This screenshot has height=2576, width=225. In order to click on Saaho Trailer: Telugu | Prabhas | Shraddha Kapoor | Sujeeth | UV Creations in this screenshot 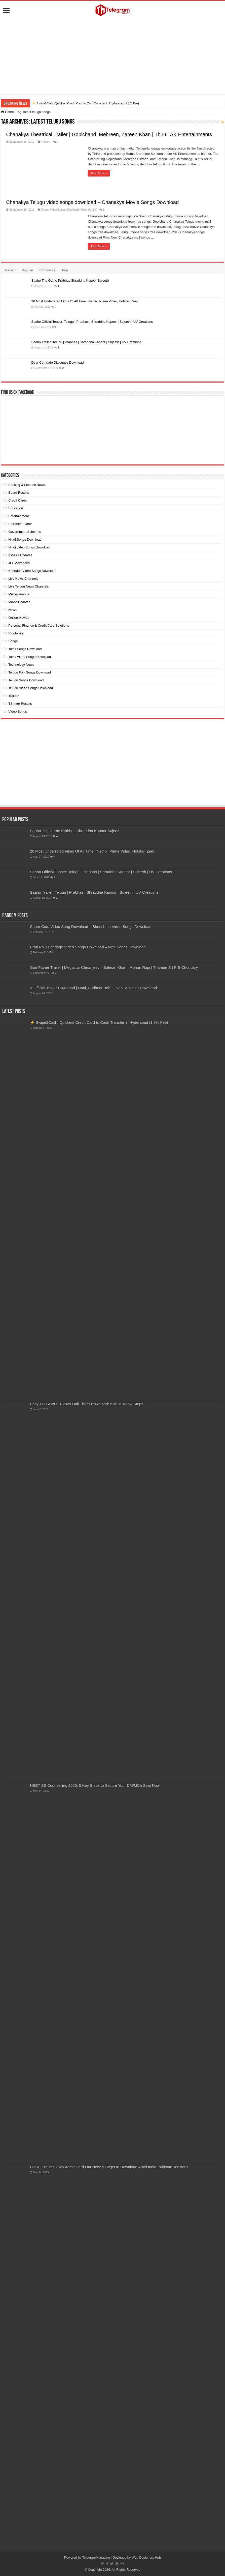, I will do `click(86, 342)`.